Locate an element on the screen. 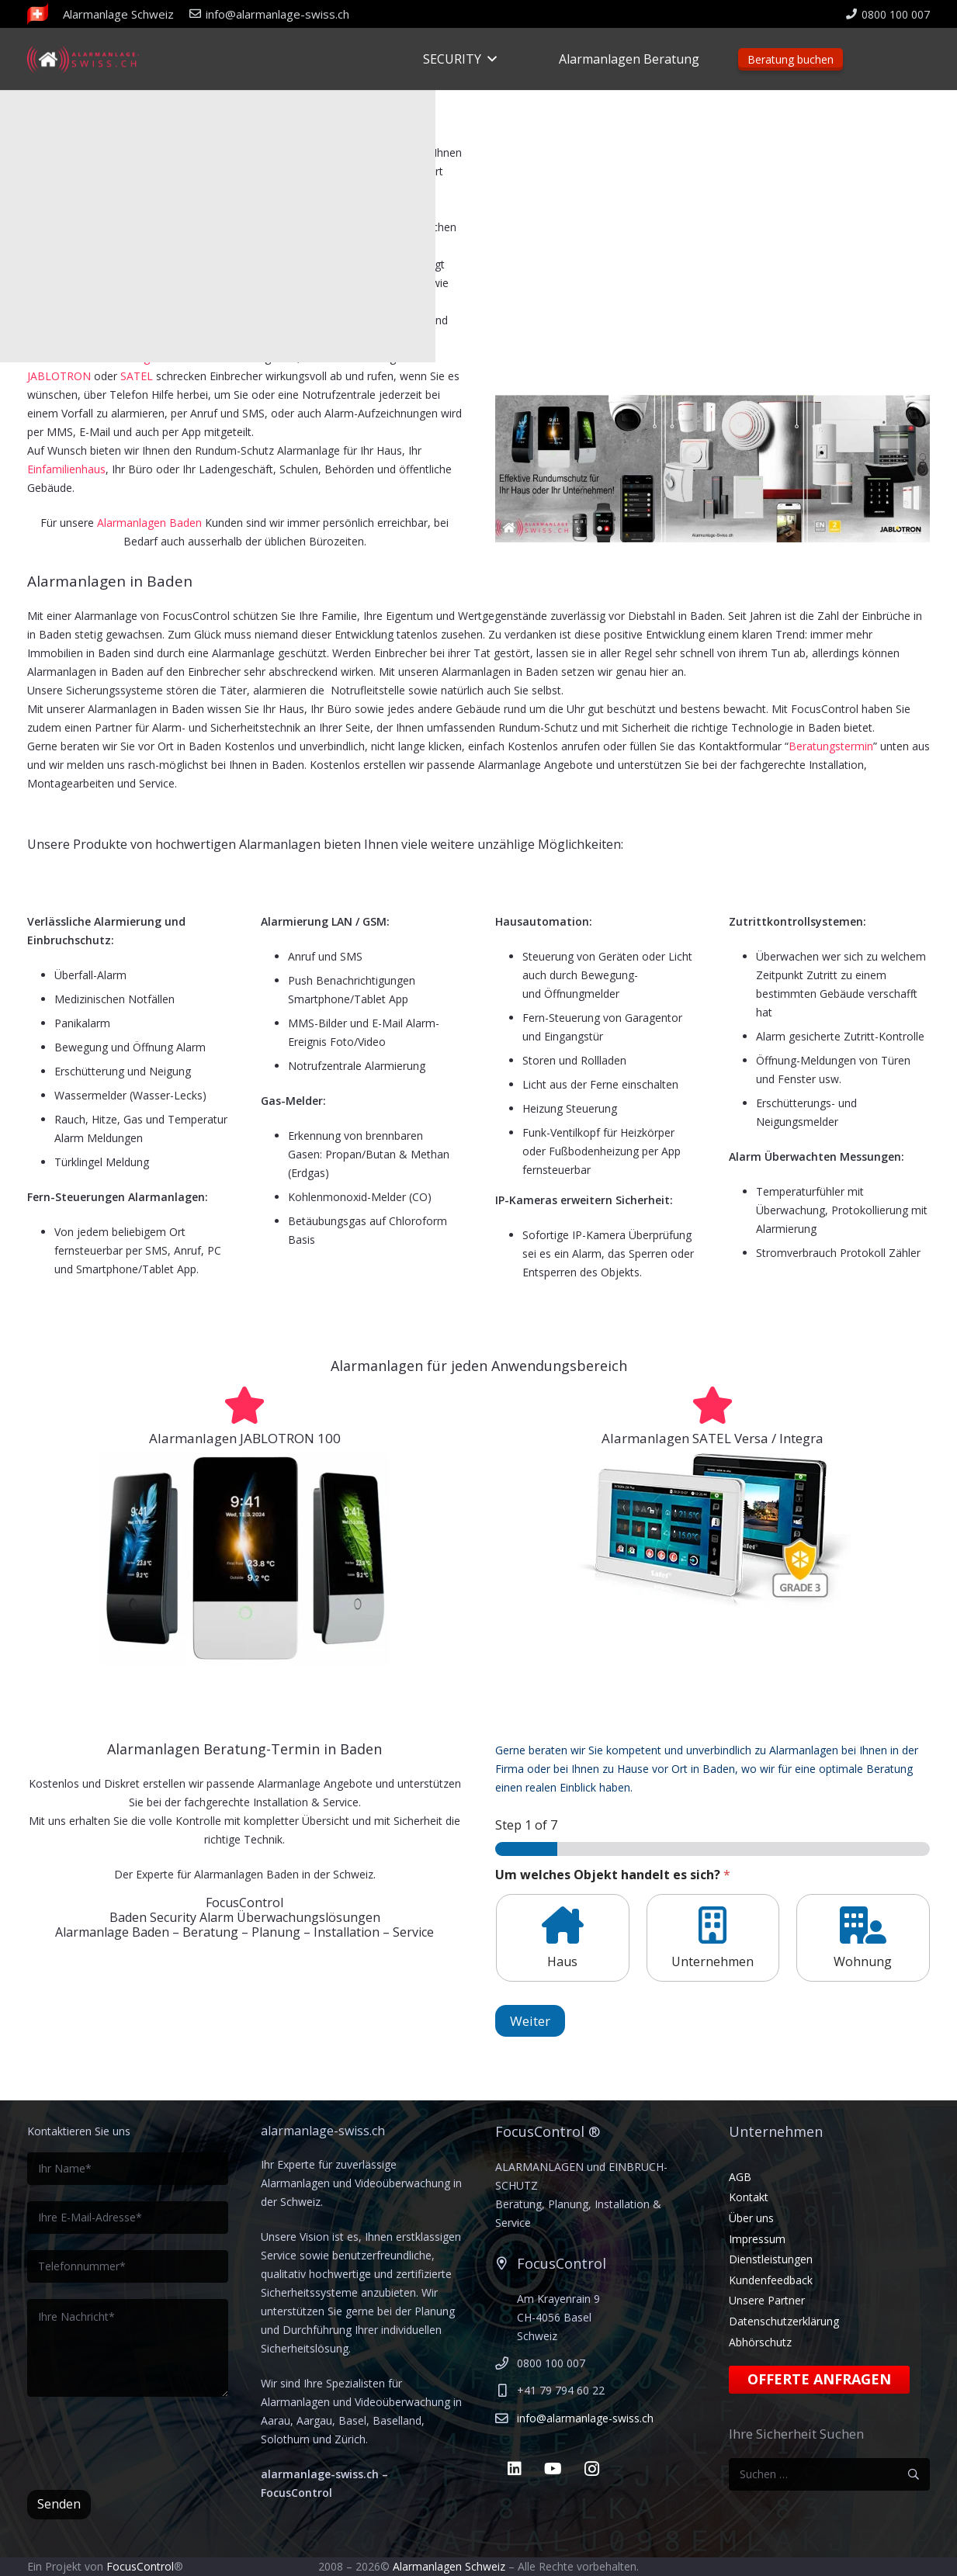 The width and height of the screenshot is (957, 2576). [presentation] is located at coordinates (145, 2443).